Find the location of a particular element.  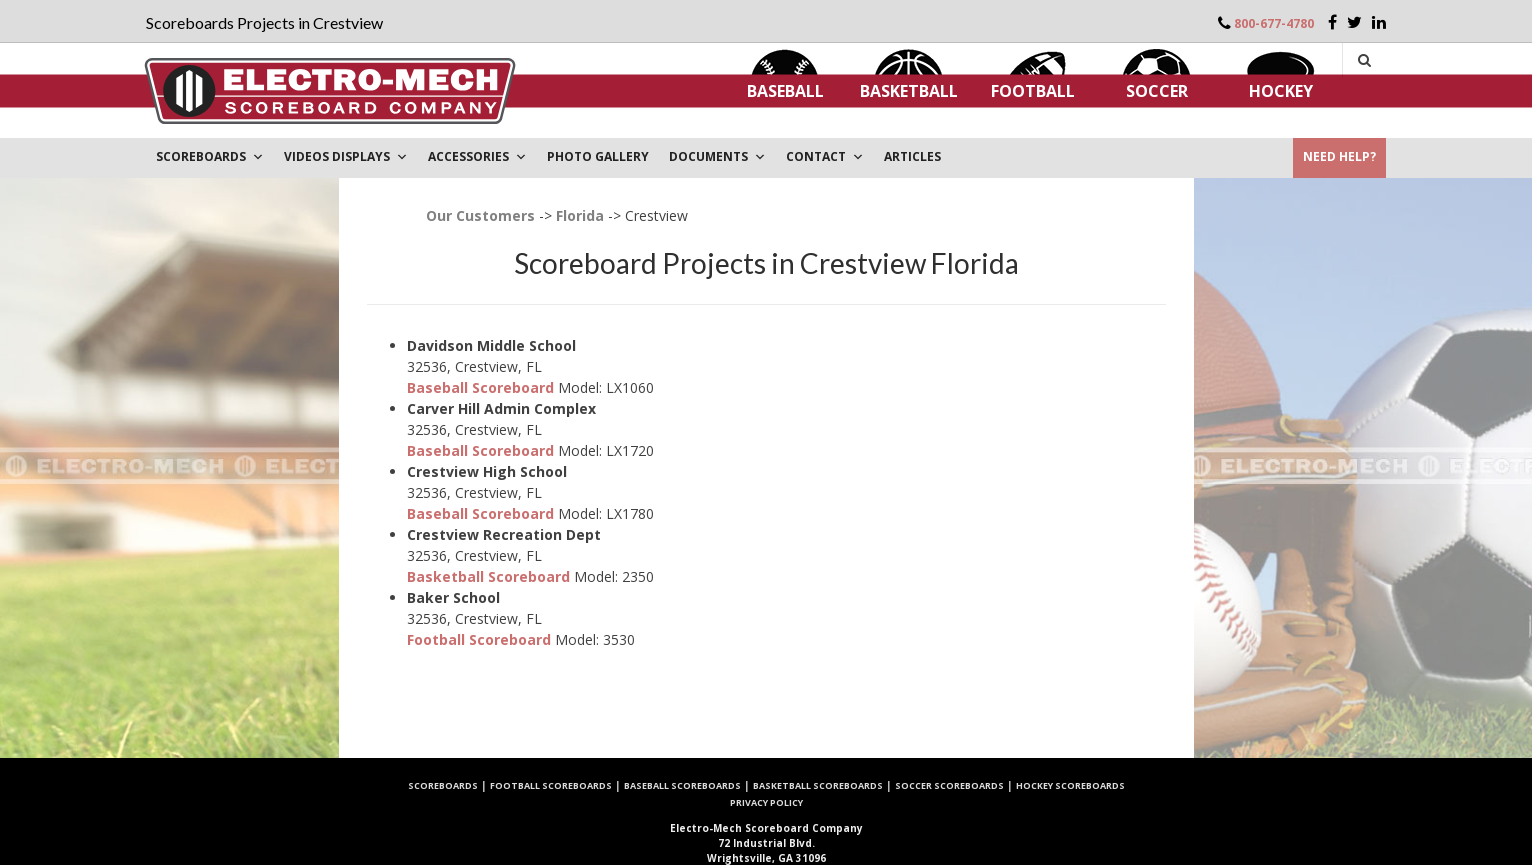

Basketball is located at coordinates (909, 91).